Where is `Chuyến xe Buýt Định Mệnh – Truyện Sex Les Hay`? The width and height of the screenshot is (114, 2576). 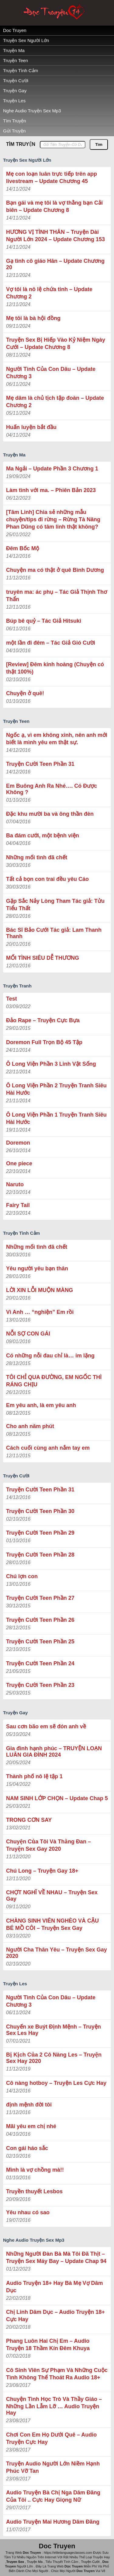
Chuyến xe Buýt Định Mệnh – Truyện Sex Les Hay is located at coordinates (53, 2030).